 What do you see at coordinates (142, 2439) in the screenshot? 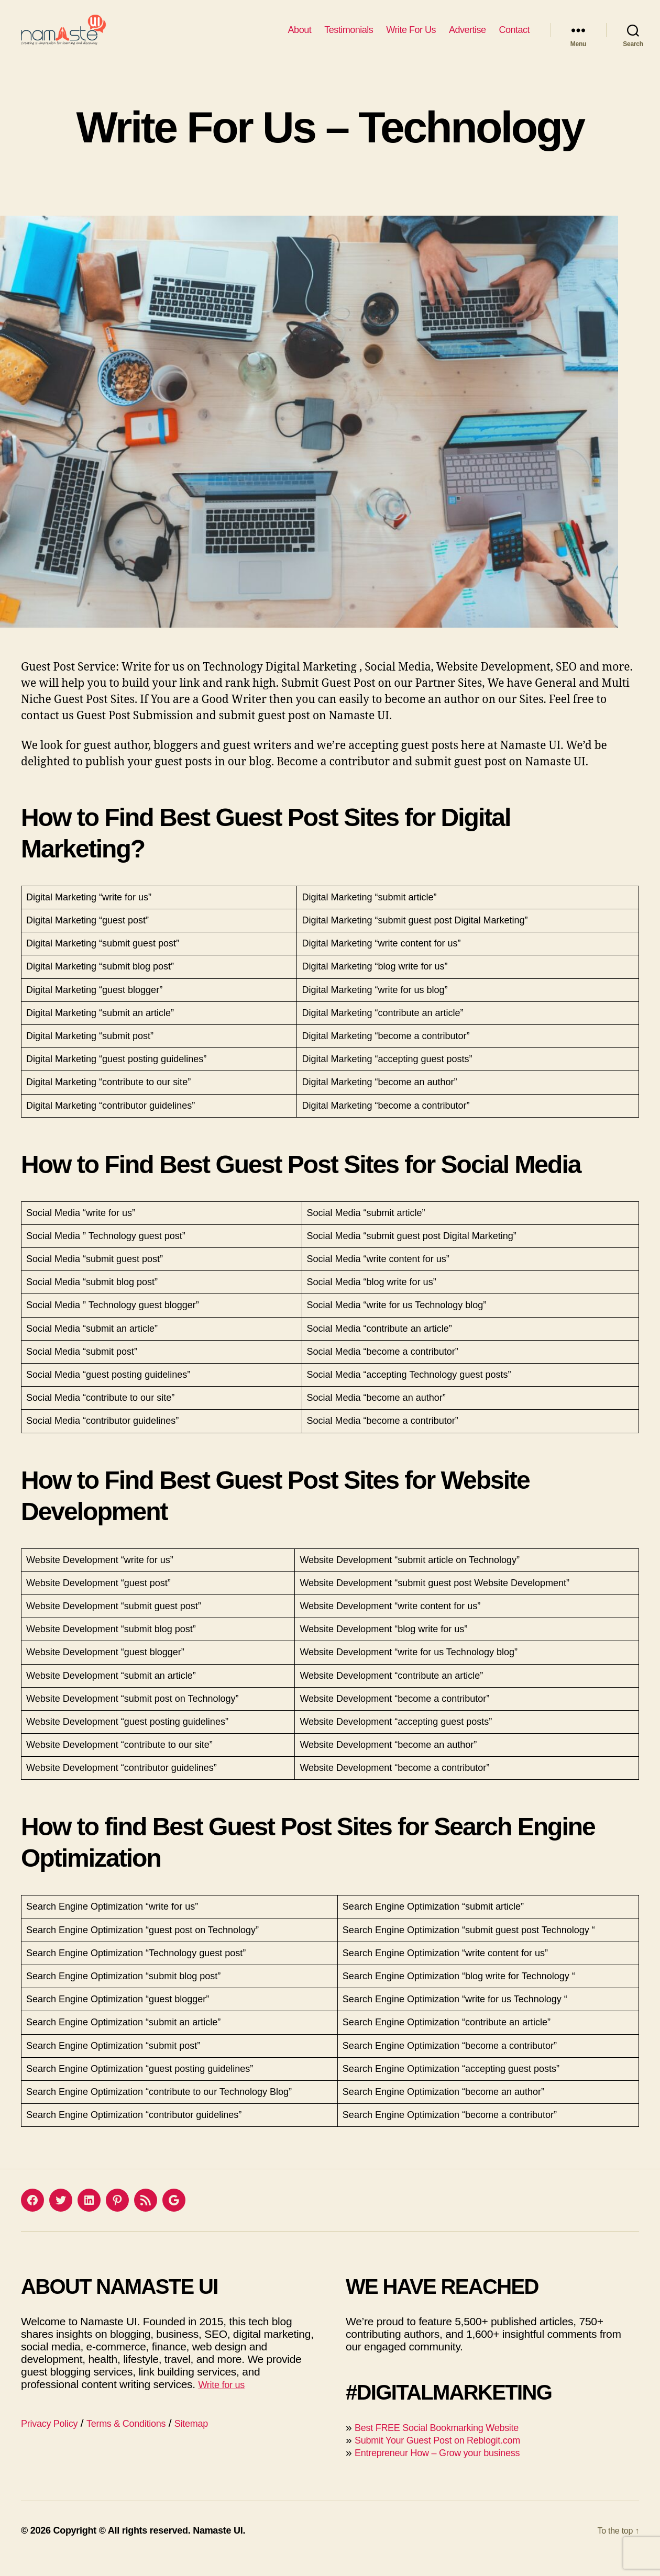
I see `Terms & Conditions` at bounding box center [142, 2439].